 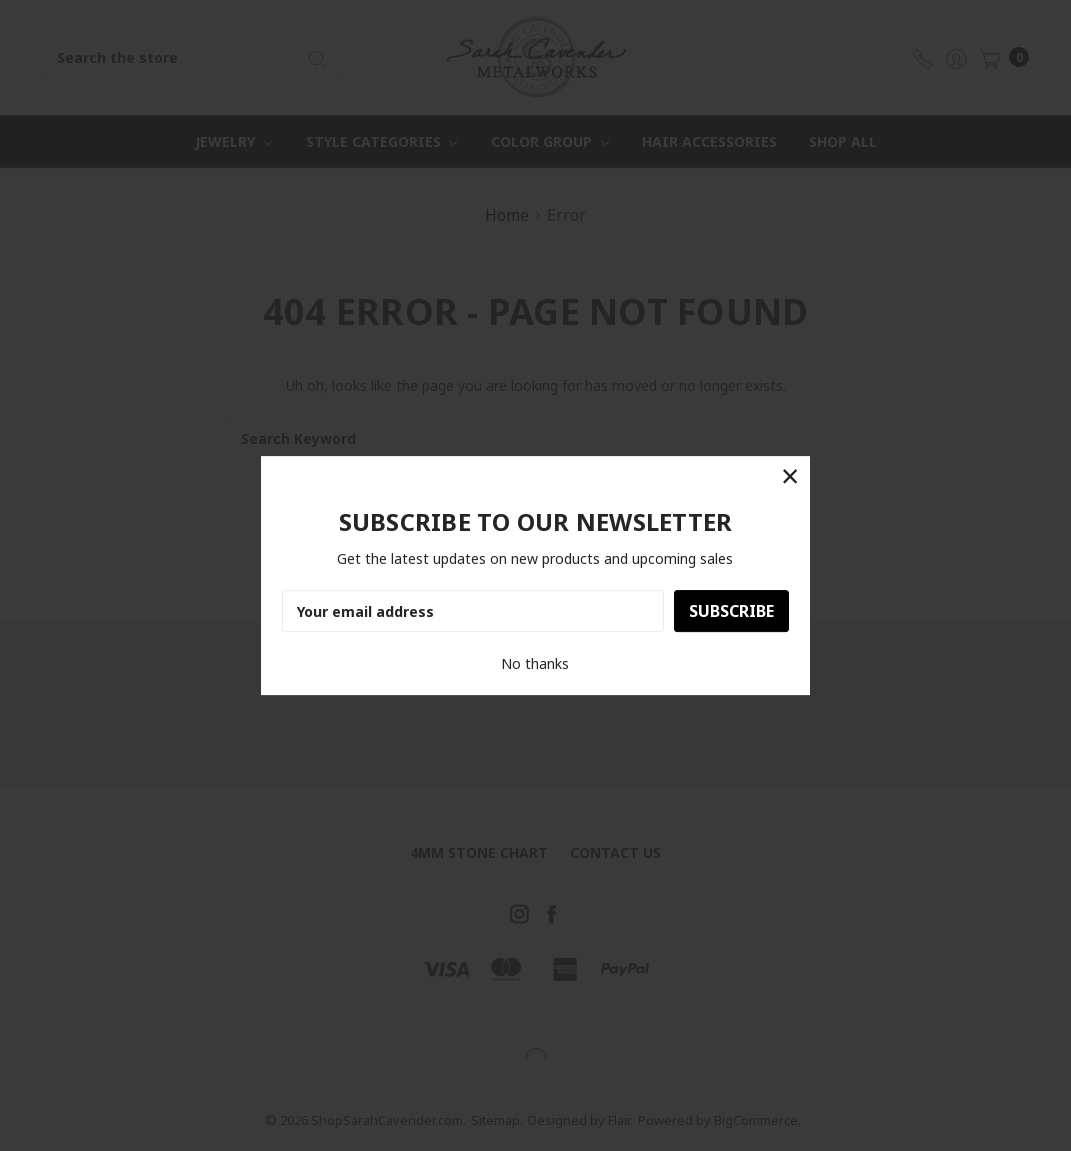 What do you see at coordinates (790, 477) in the screenshot?
I see `[button]` at bounding box center [790, 477].